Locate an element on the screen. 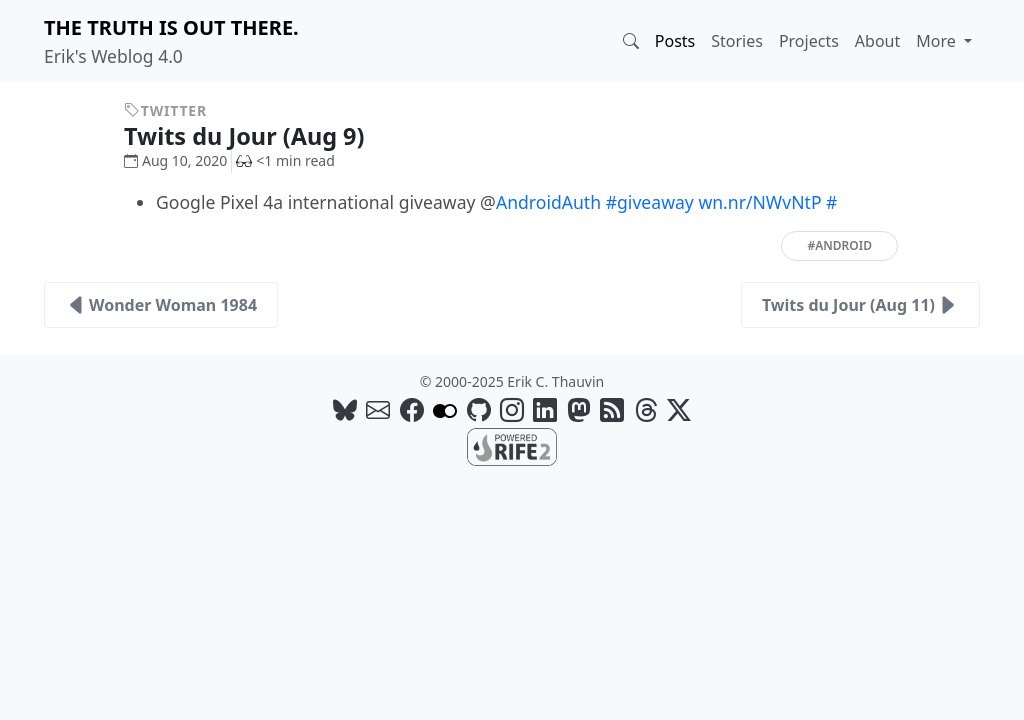 The image size is (1024, 720). #giveaway is located at coordinates (650, 202).